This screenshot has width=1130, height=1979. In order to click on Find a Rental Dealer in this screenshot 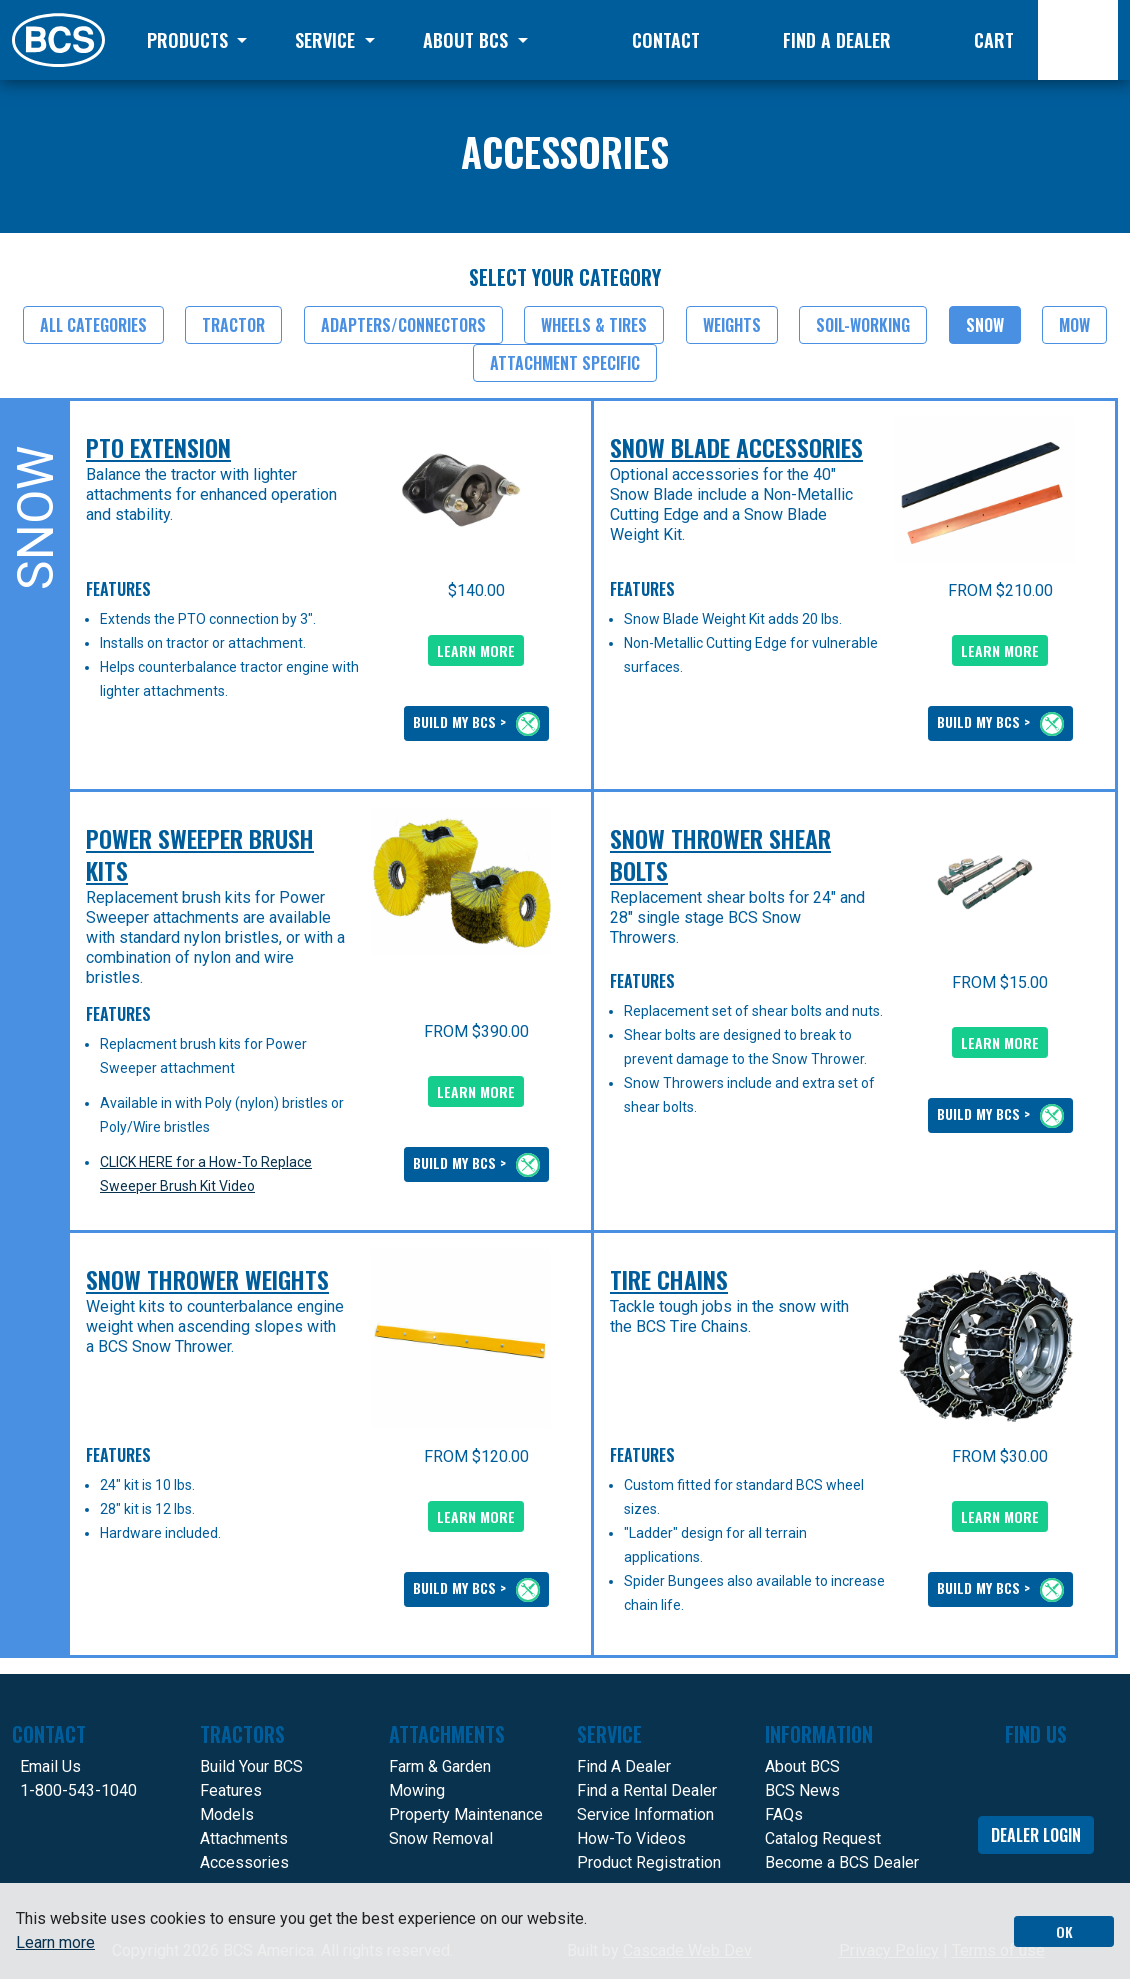, I will do `click(647, 1790)`.